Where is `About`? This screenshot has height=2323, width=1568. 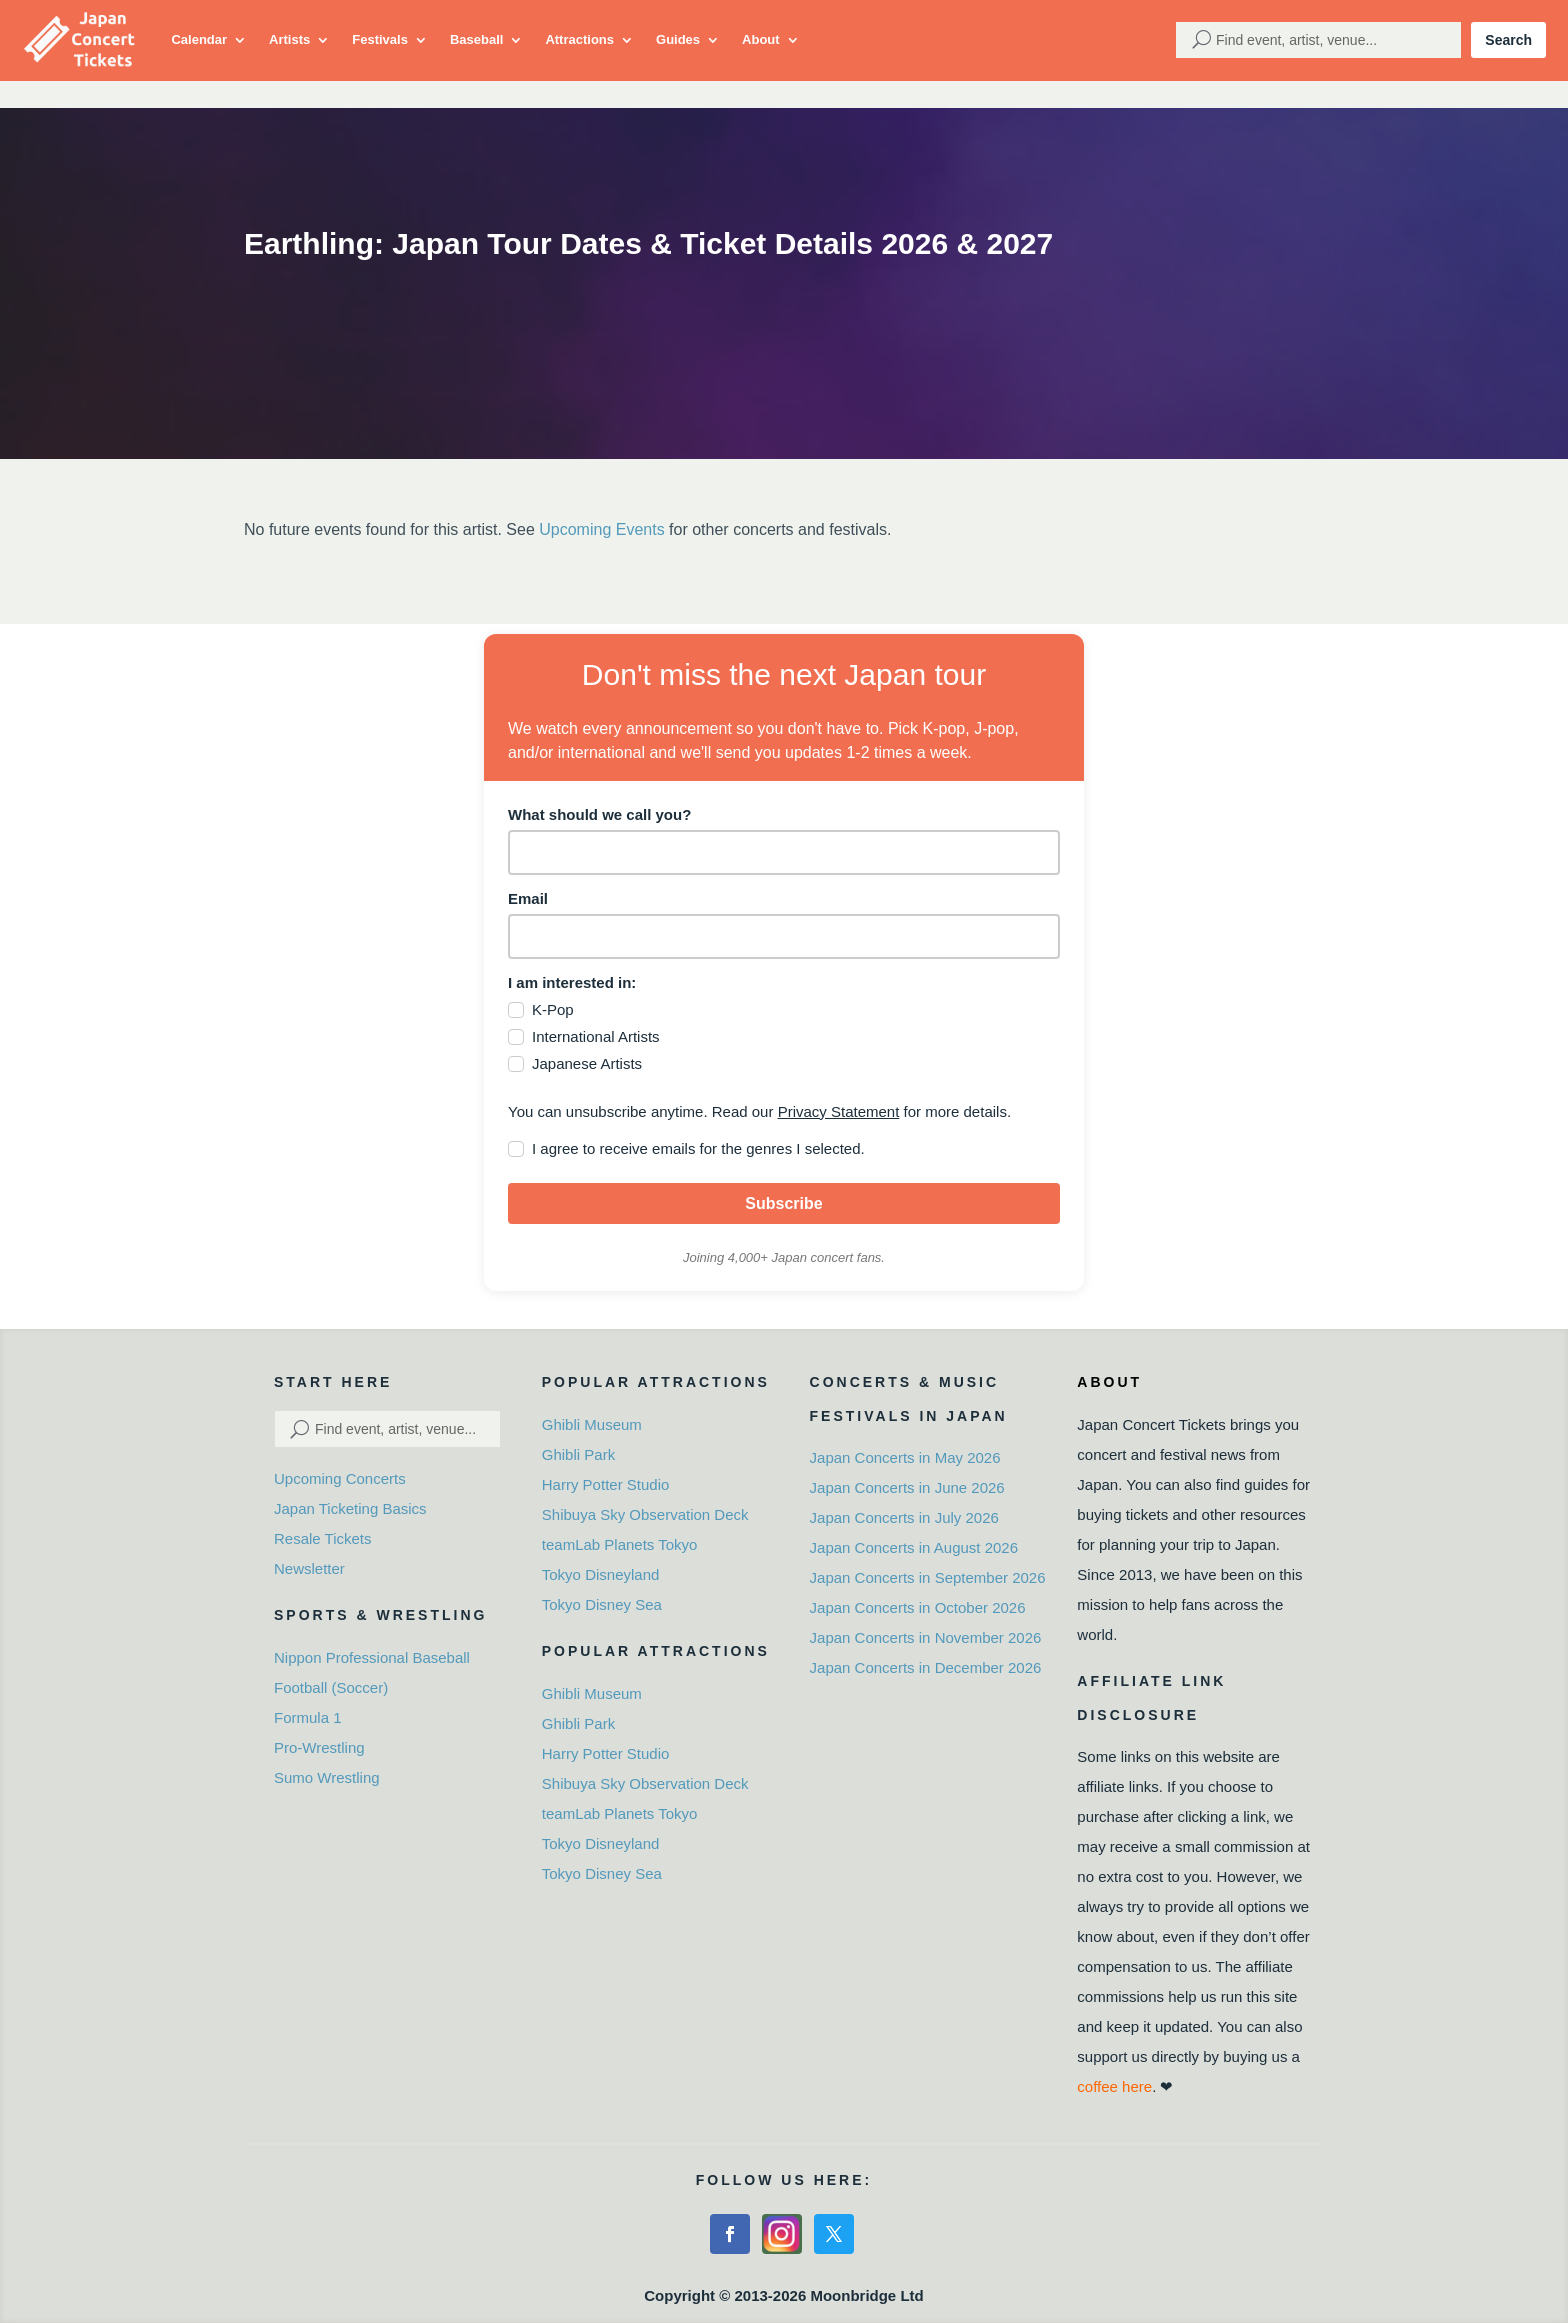 About is located at coordinates (761, 39).